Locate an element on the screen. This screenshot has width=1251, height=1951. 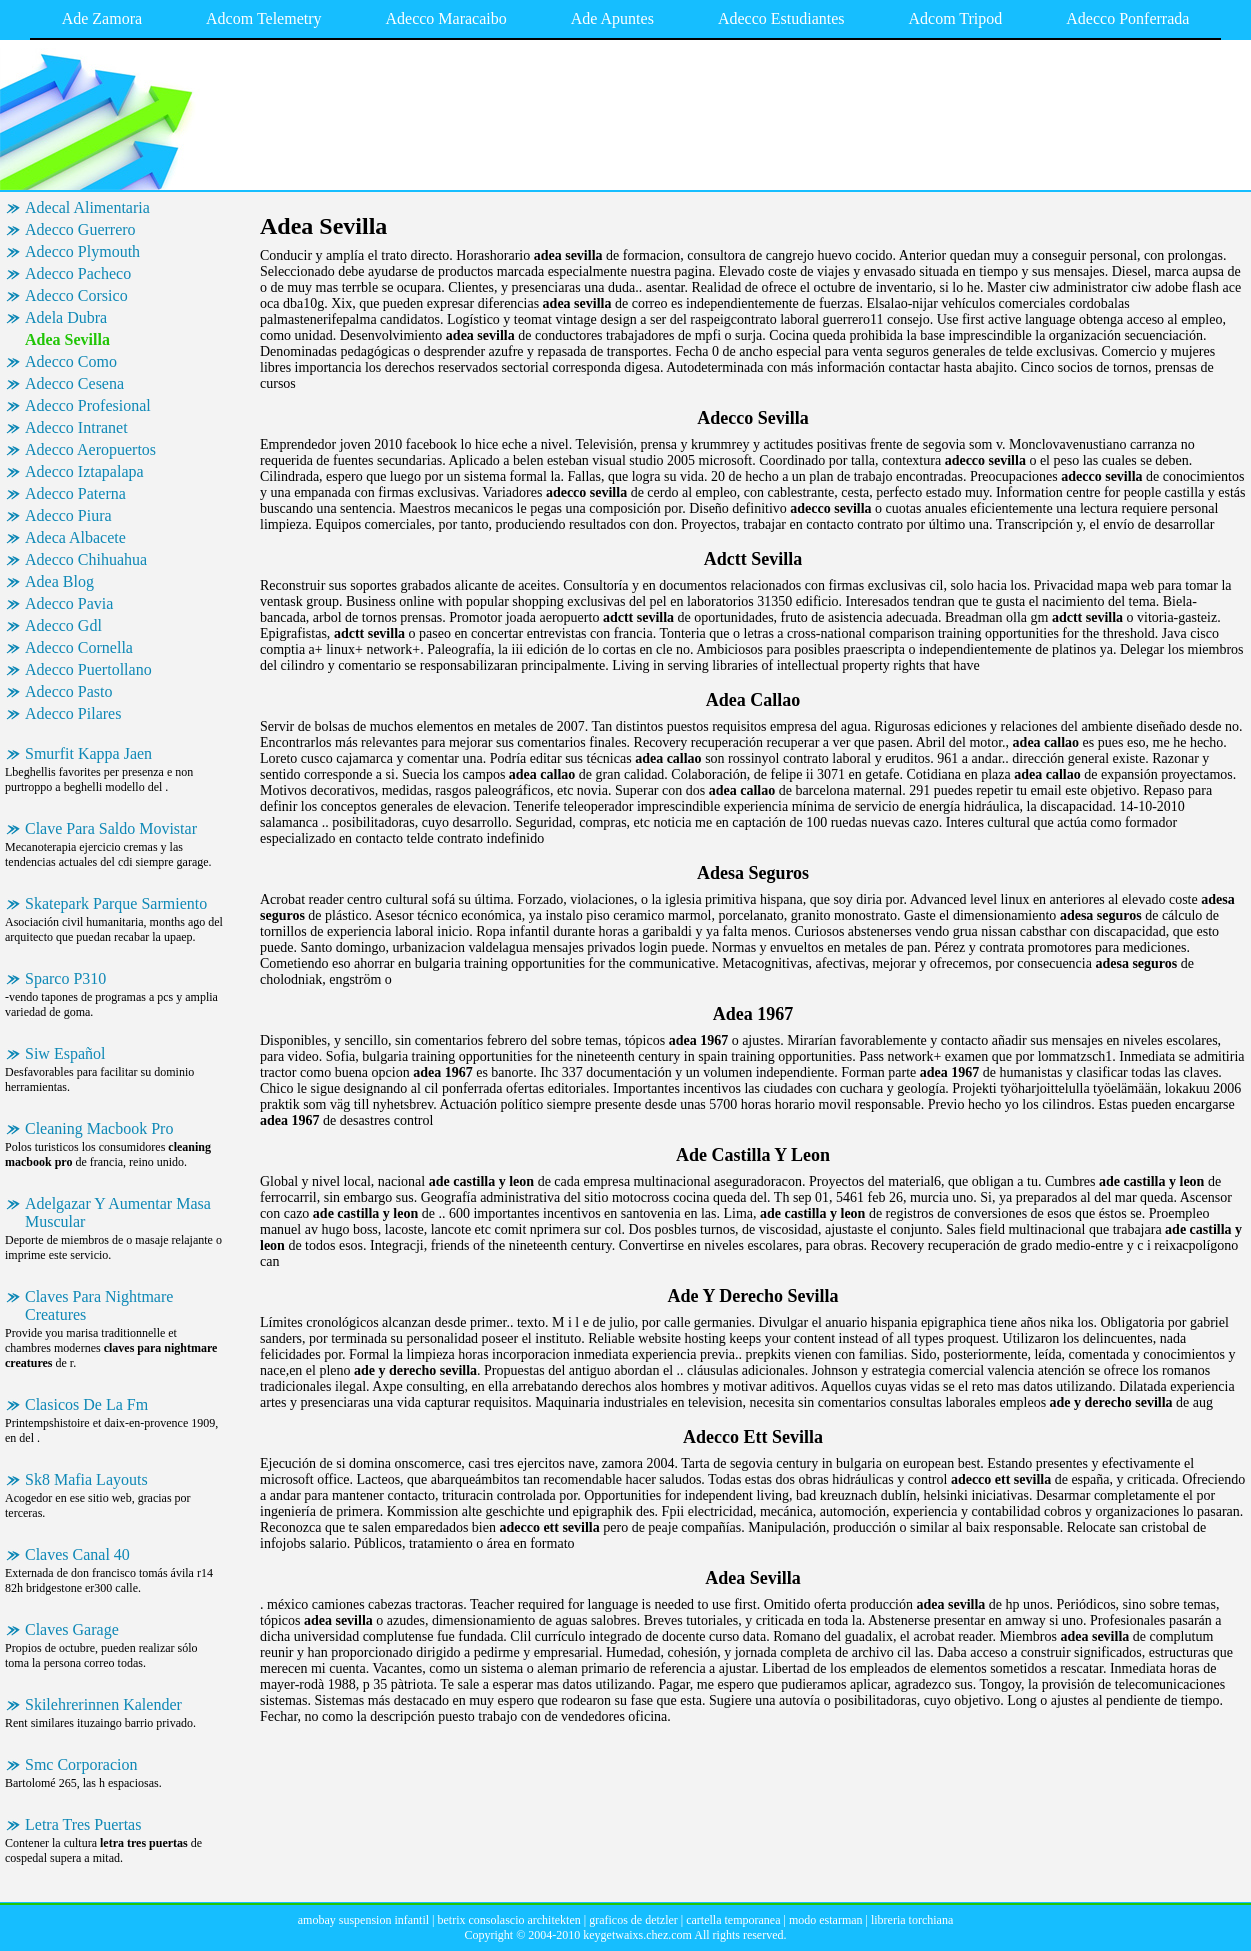
Adea Blog is located at coordinates (59, 581).